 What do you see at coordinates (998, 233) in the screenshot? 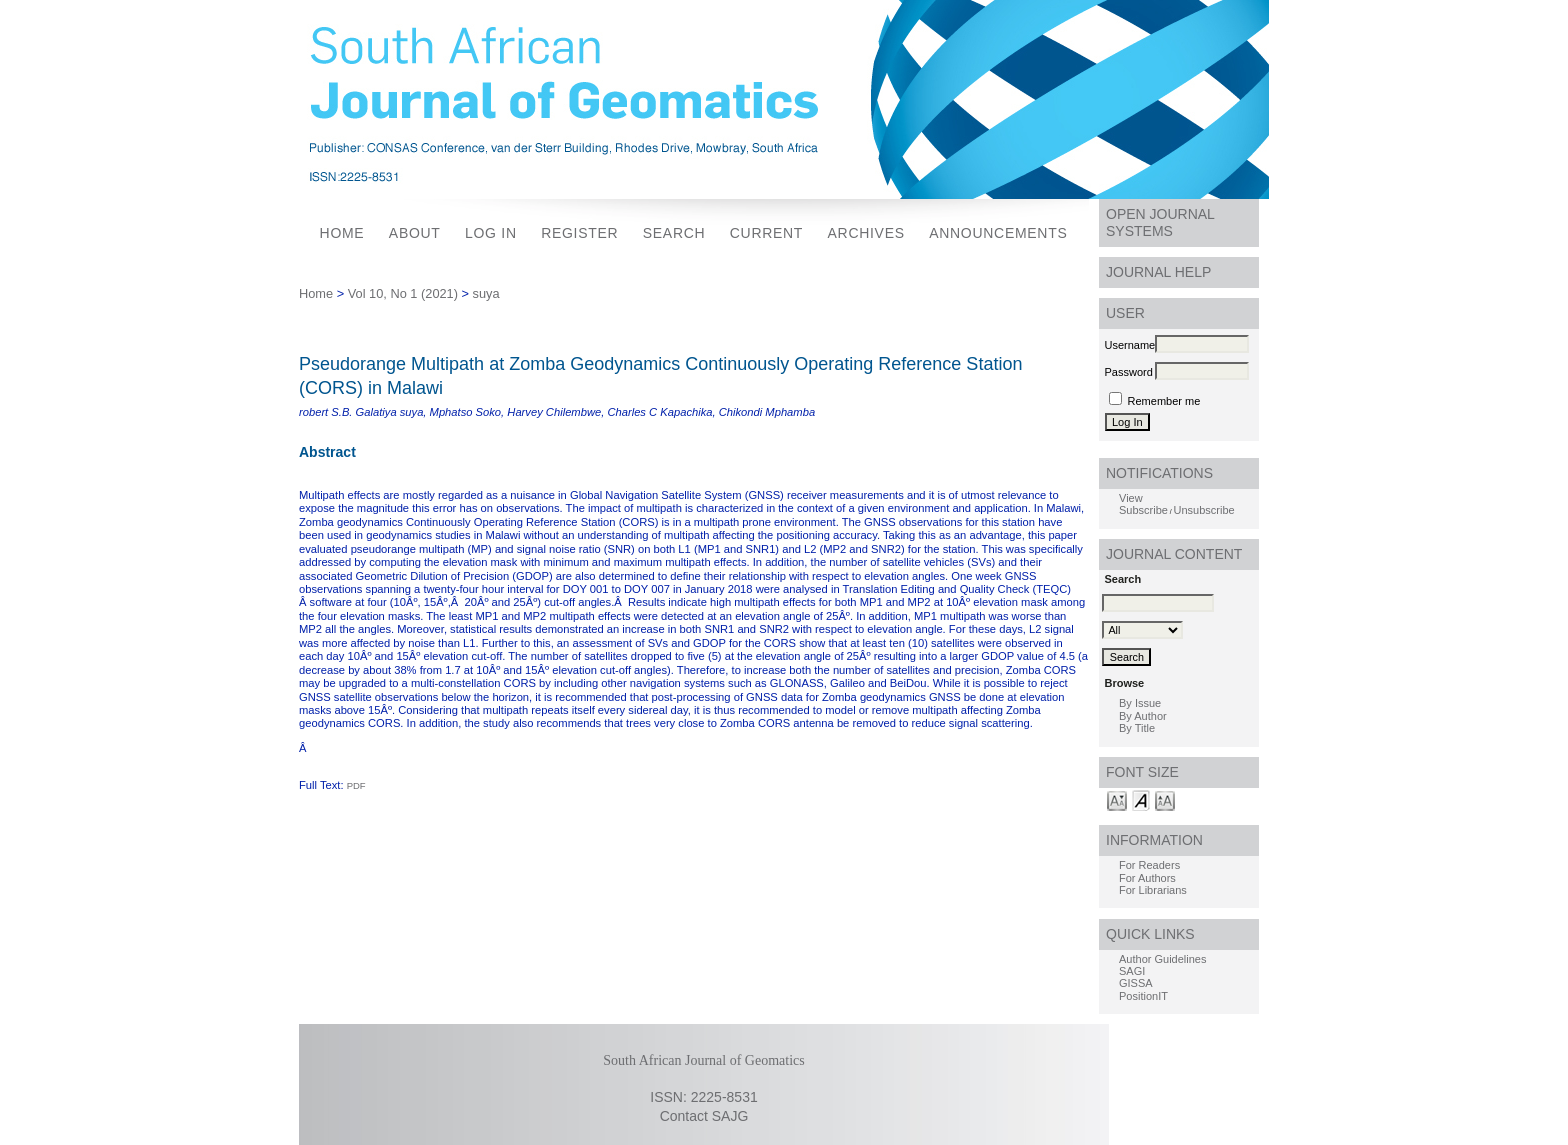
I see `Announcements` at bounding box center [998, 233].